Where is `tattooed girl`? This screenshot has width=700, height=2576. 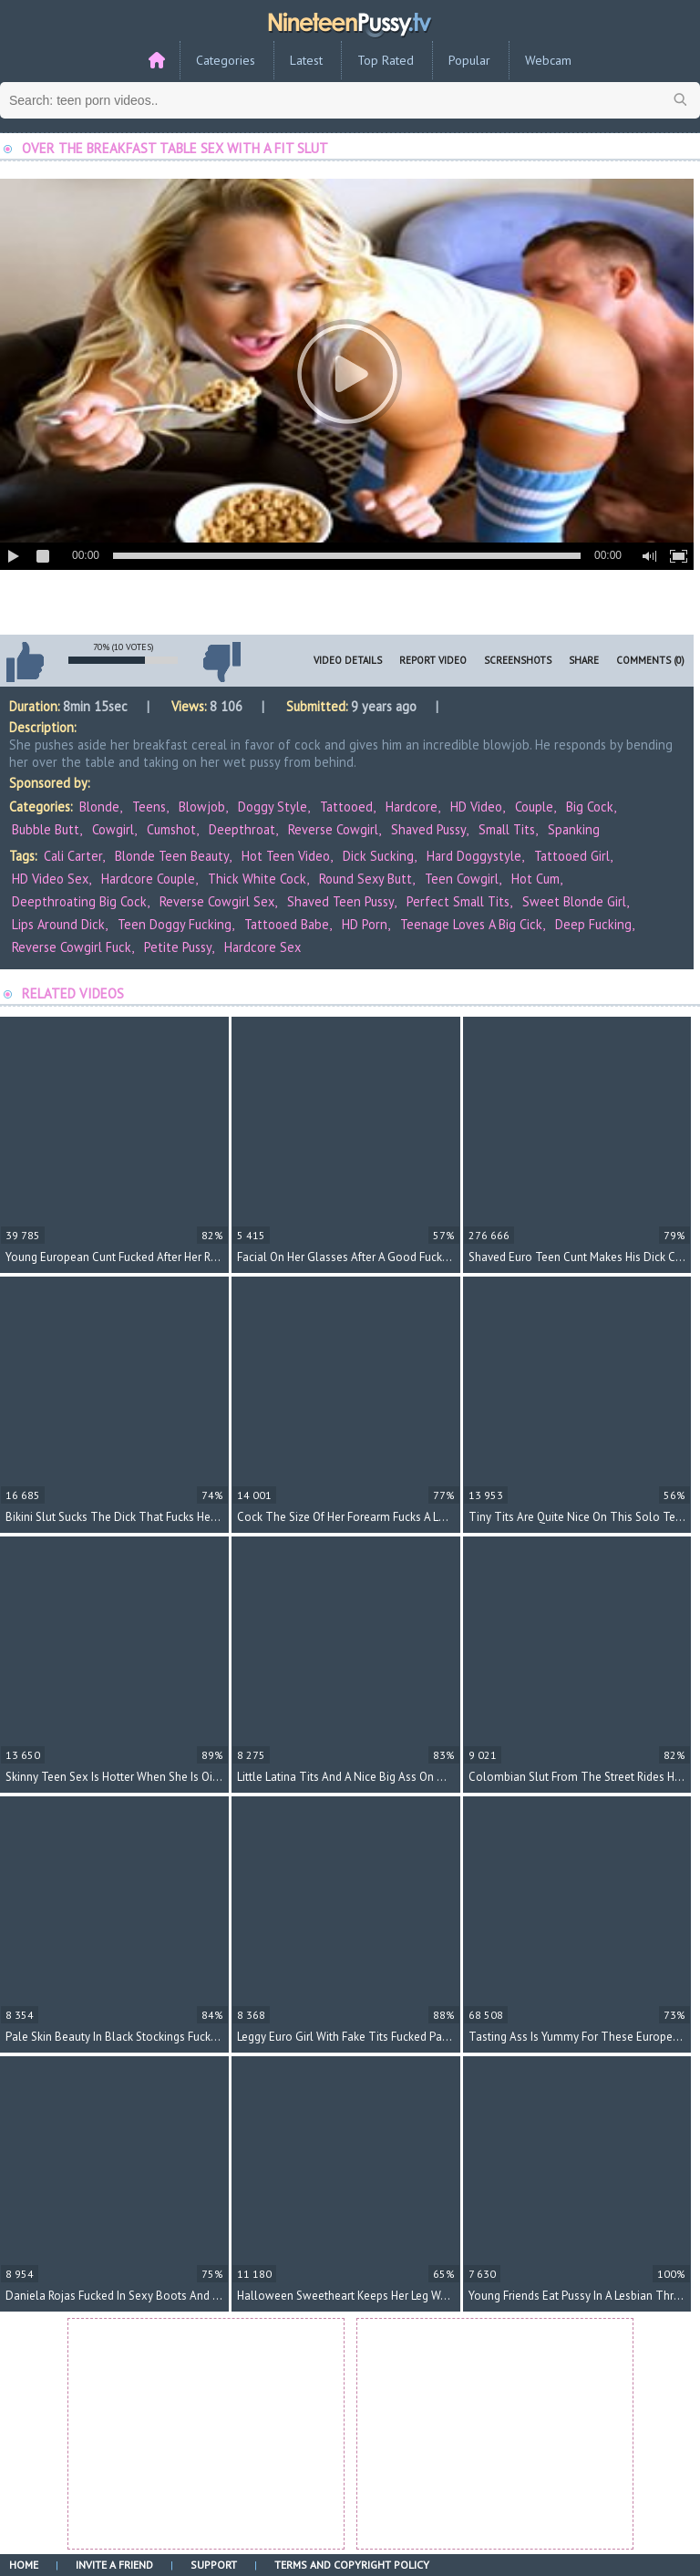
tattooed girl is located at coordinates (572, 855).